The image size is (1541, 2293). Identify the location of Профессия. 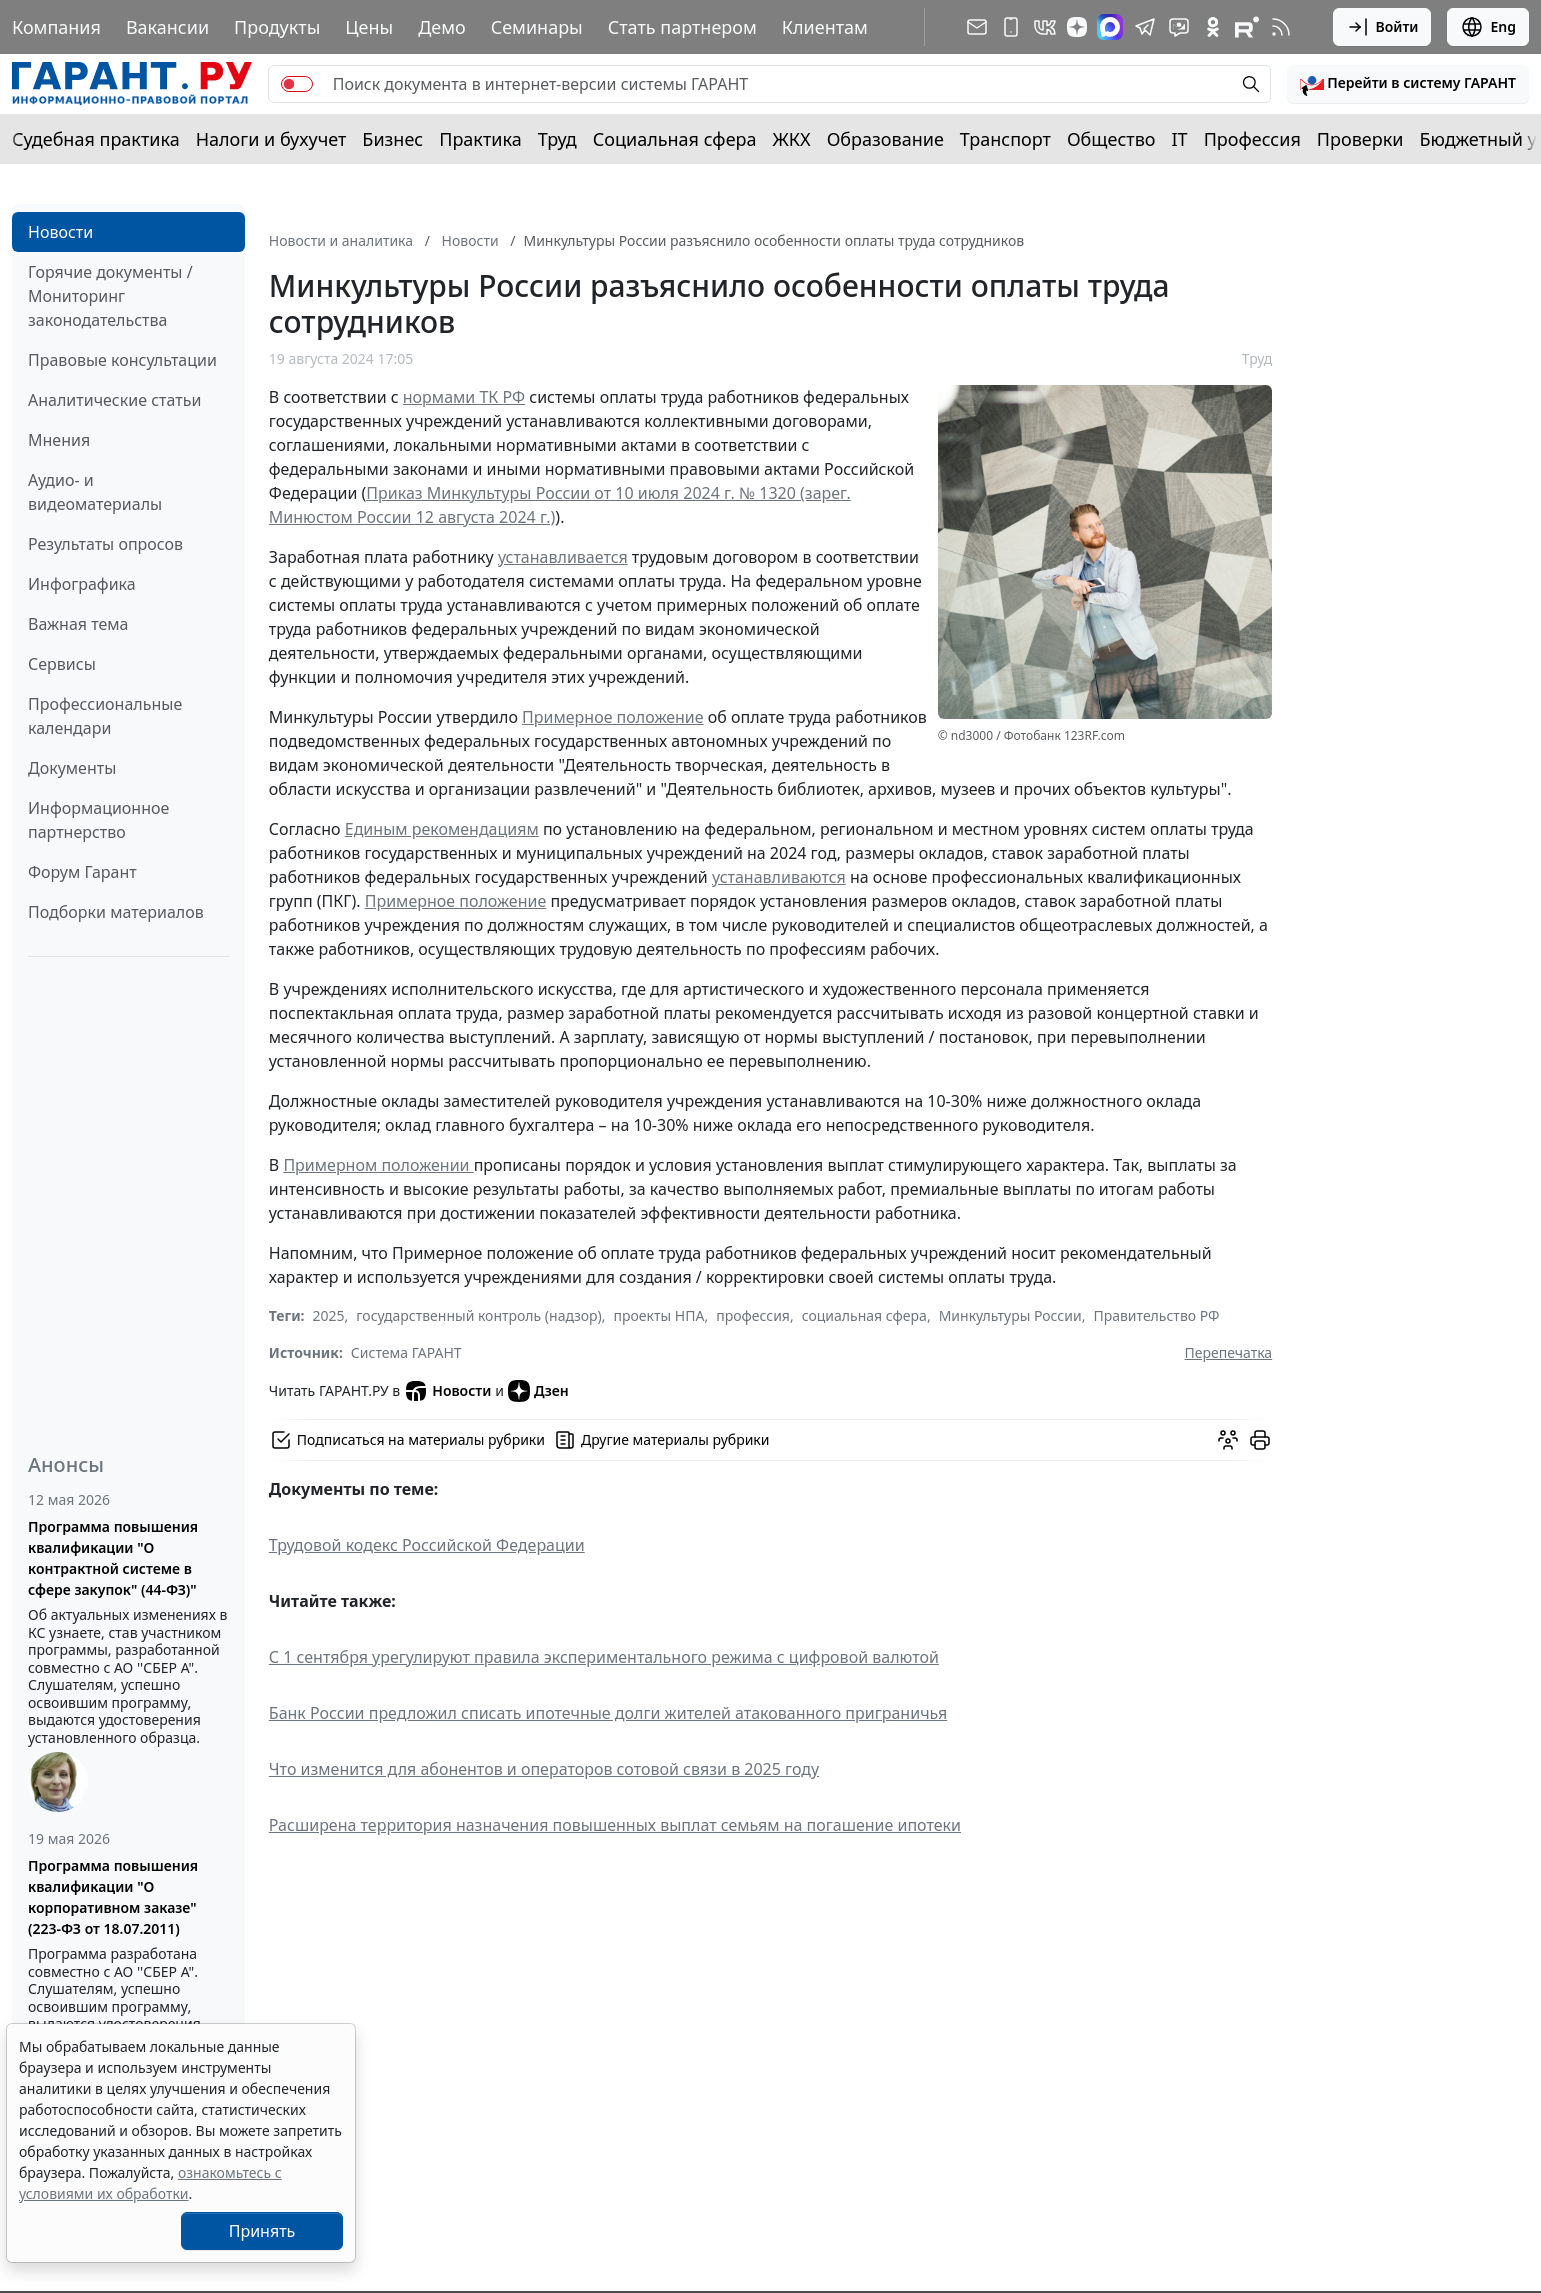
(1252, 139).